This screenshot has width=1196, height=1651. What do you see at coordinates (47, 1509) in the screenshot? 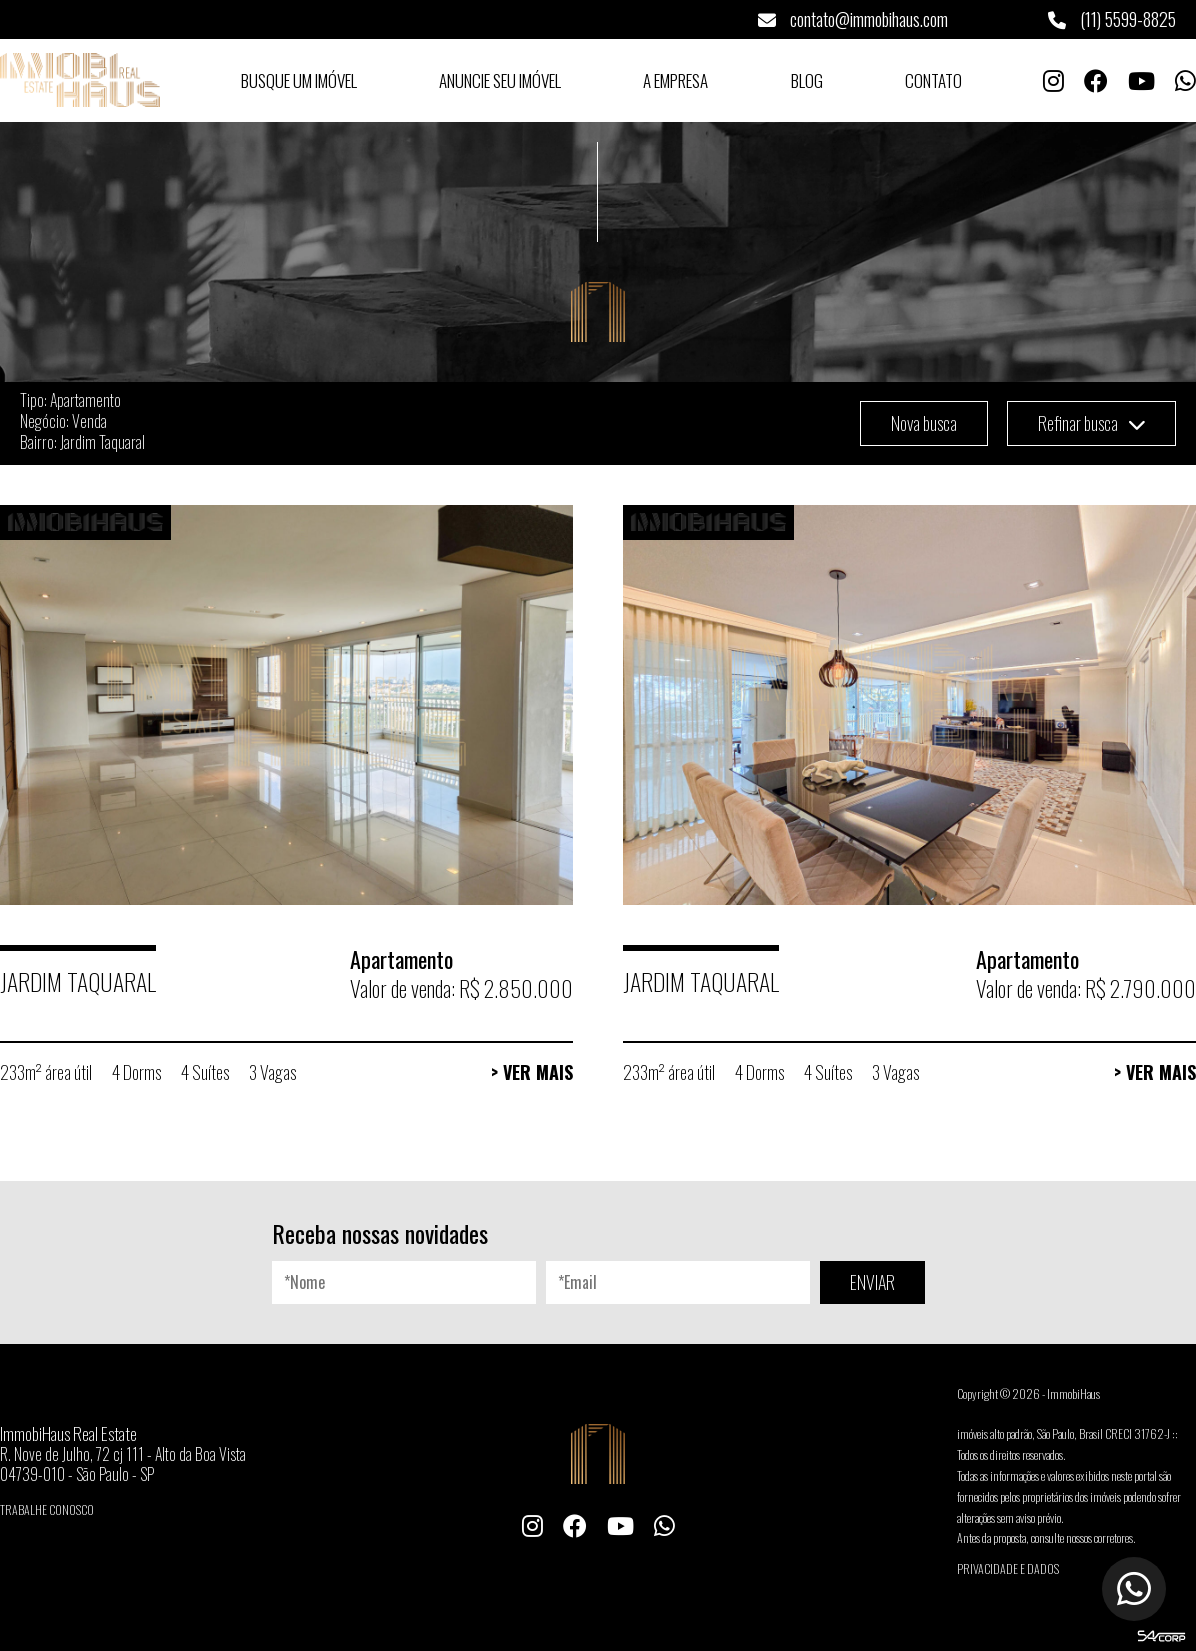
I see `Trabalhe conosco` at bounding box center [47, 1509].